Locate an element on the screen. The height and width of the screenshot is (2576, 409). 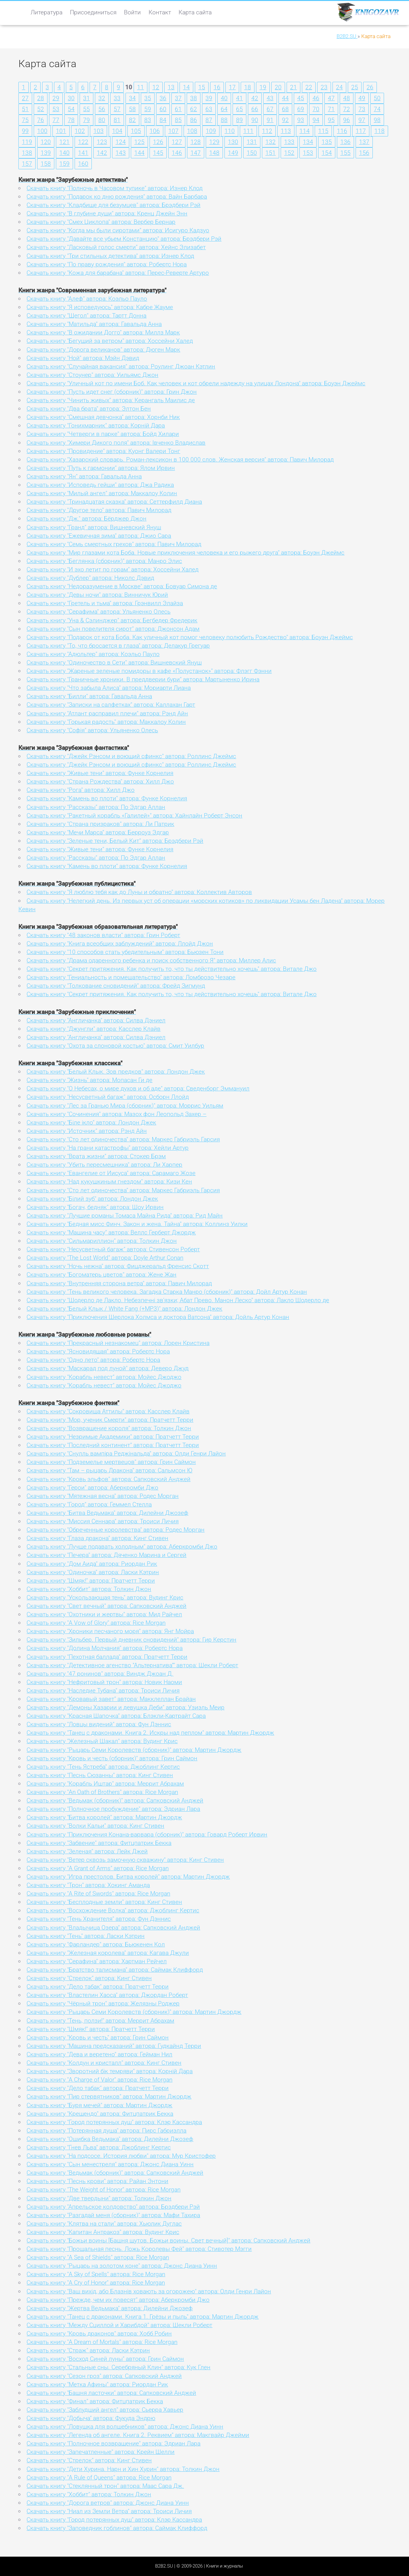
Скачать книгу "Гениальность и помешательство" автора: Ломброзо Чезаре is located at coordinates (131, 977).